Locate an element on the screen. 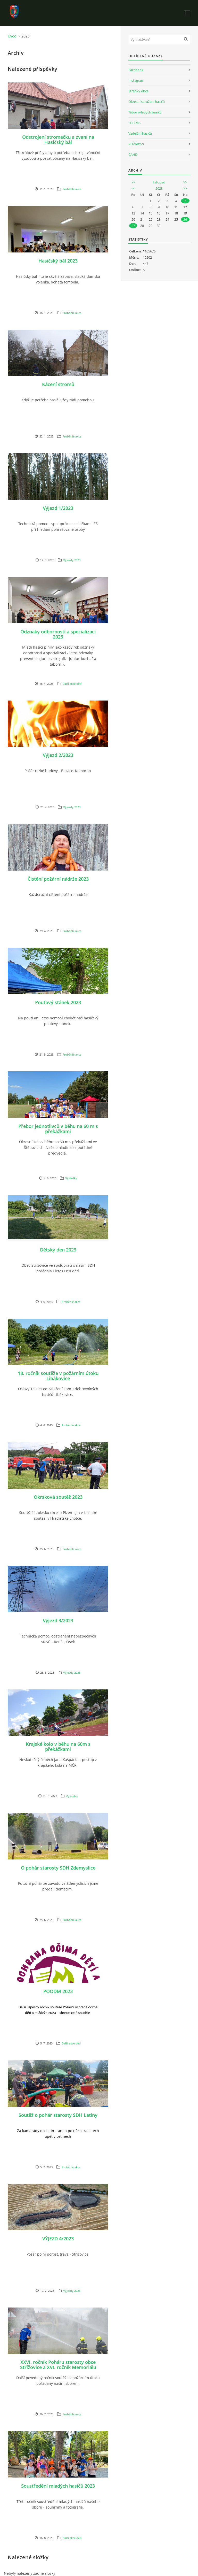 The image size is (198, 2576). Soutěž o pohár starosty SDH Letiny is located at coordinates (58, 2115).